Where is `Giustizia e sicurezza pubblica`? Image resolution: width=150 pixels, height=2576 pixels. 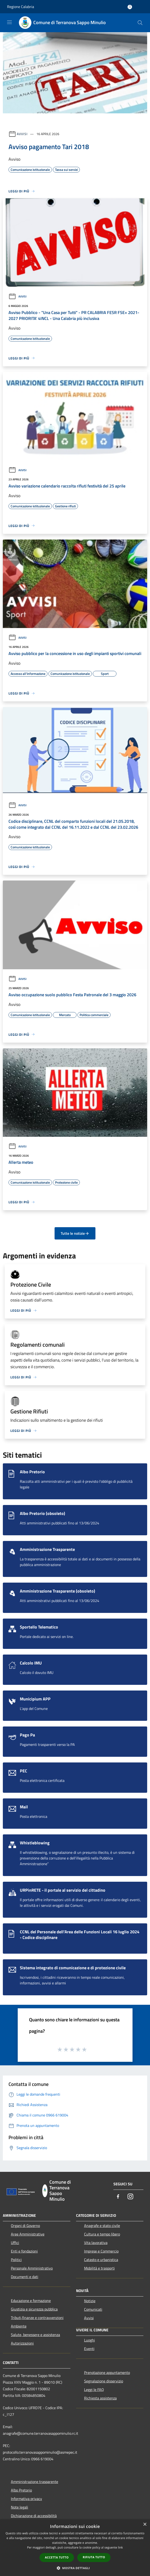
Giustizia e sicurezza pubblica is located at coordinates (34, 2309).